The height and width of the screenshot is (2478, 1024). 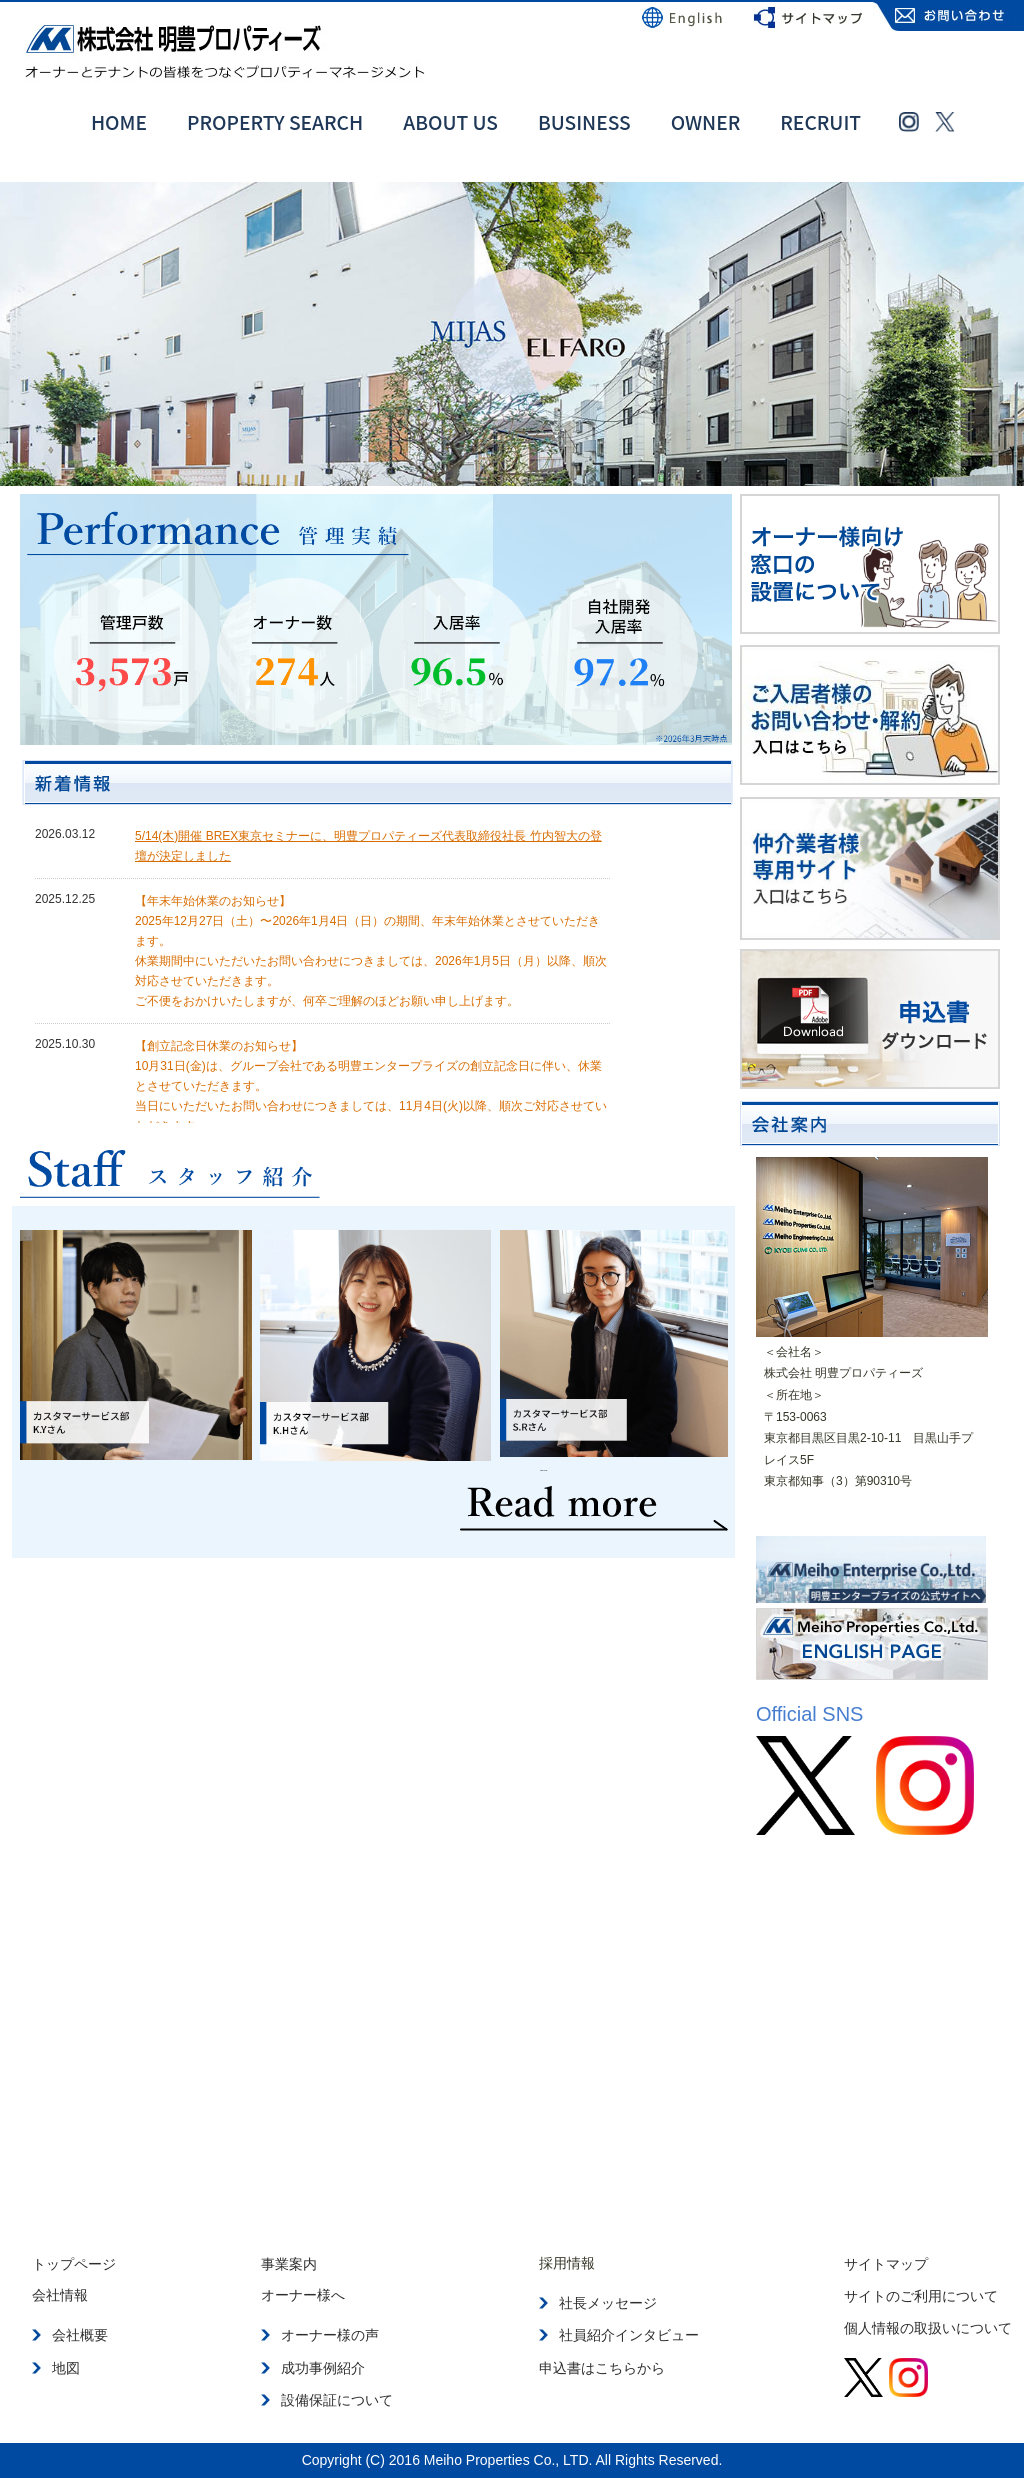 I want to click on 事業案内, so click(x=289, y=2263).